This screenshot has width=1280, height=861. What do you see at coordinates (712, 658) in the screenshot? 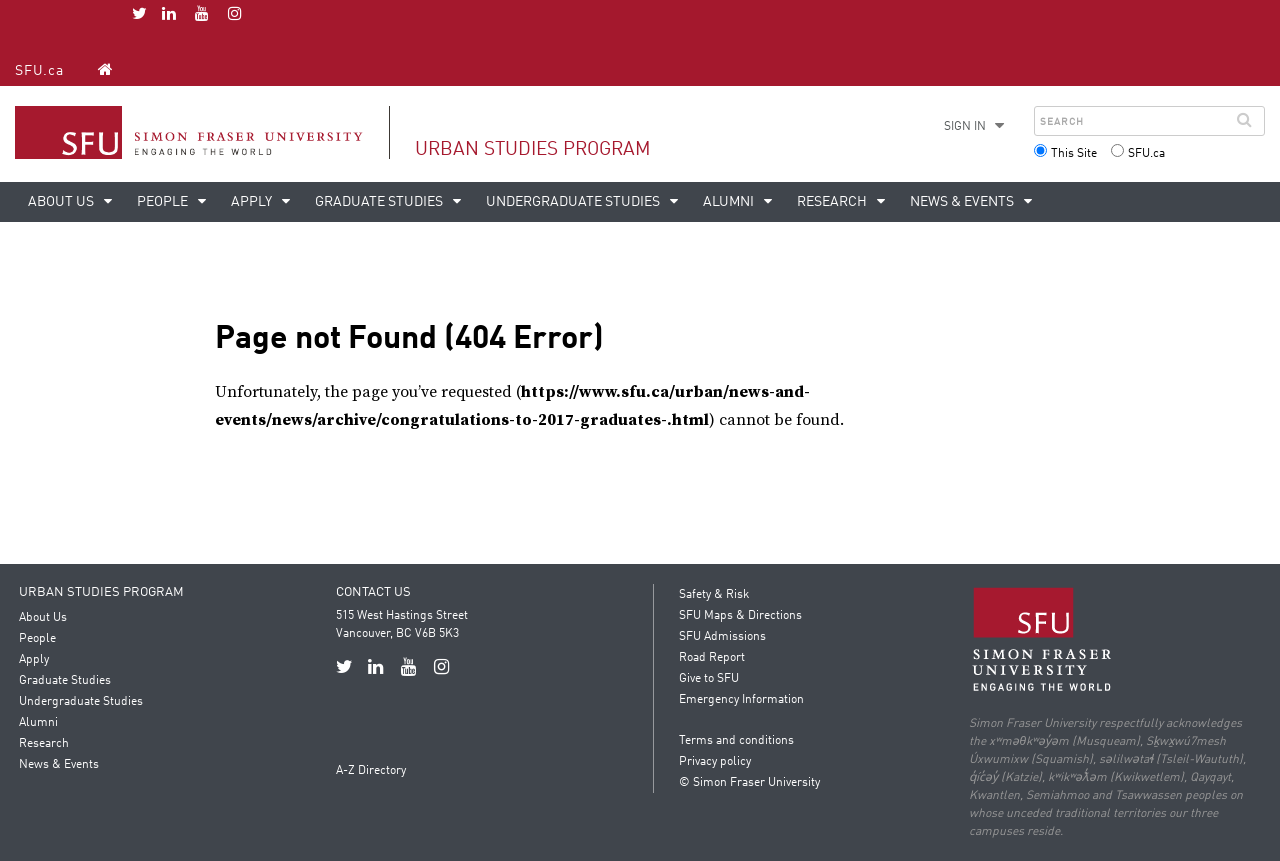
I see `Road Report` at bounding box center [712, 658].